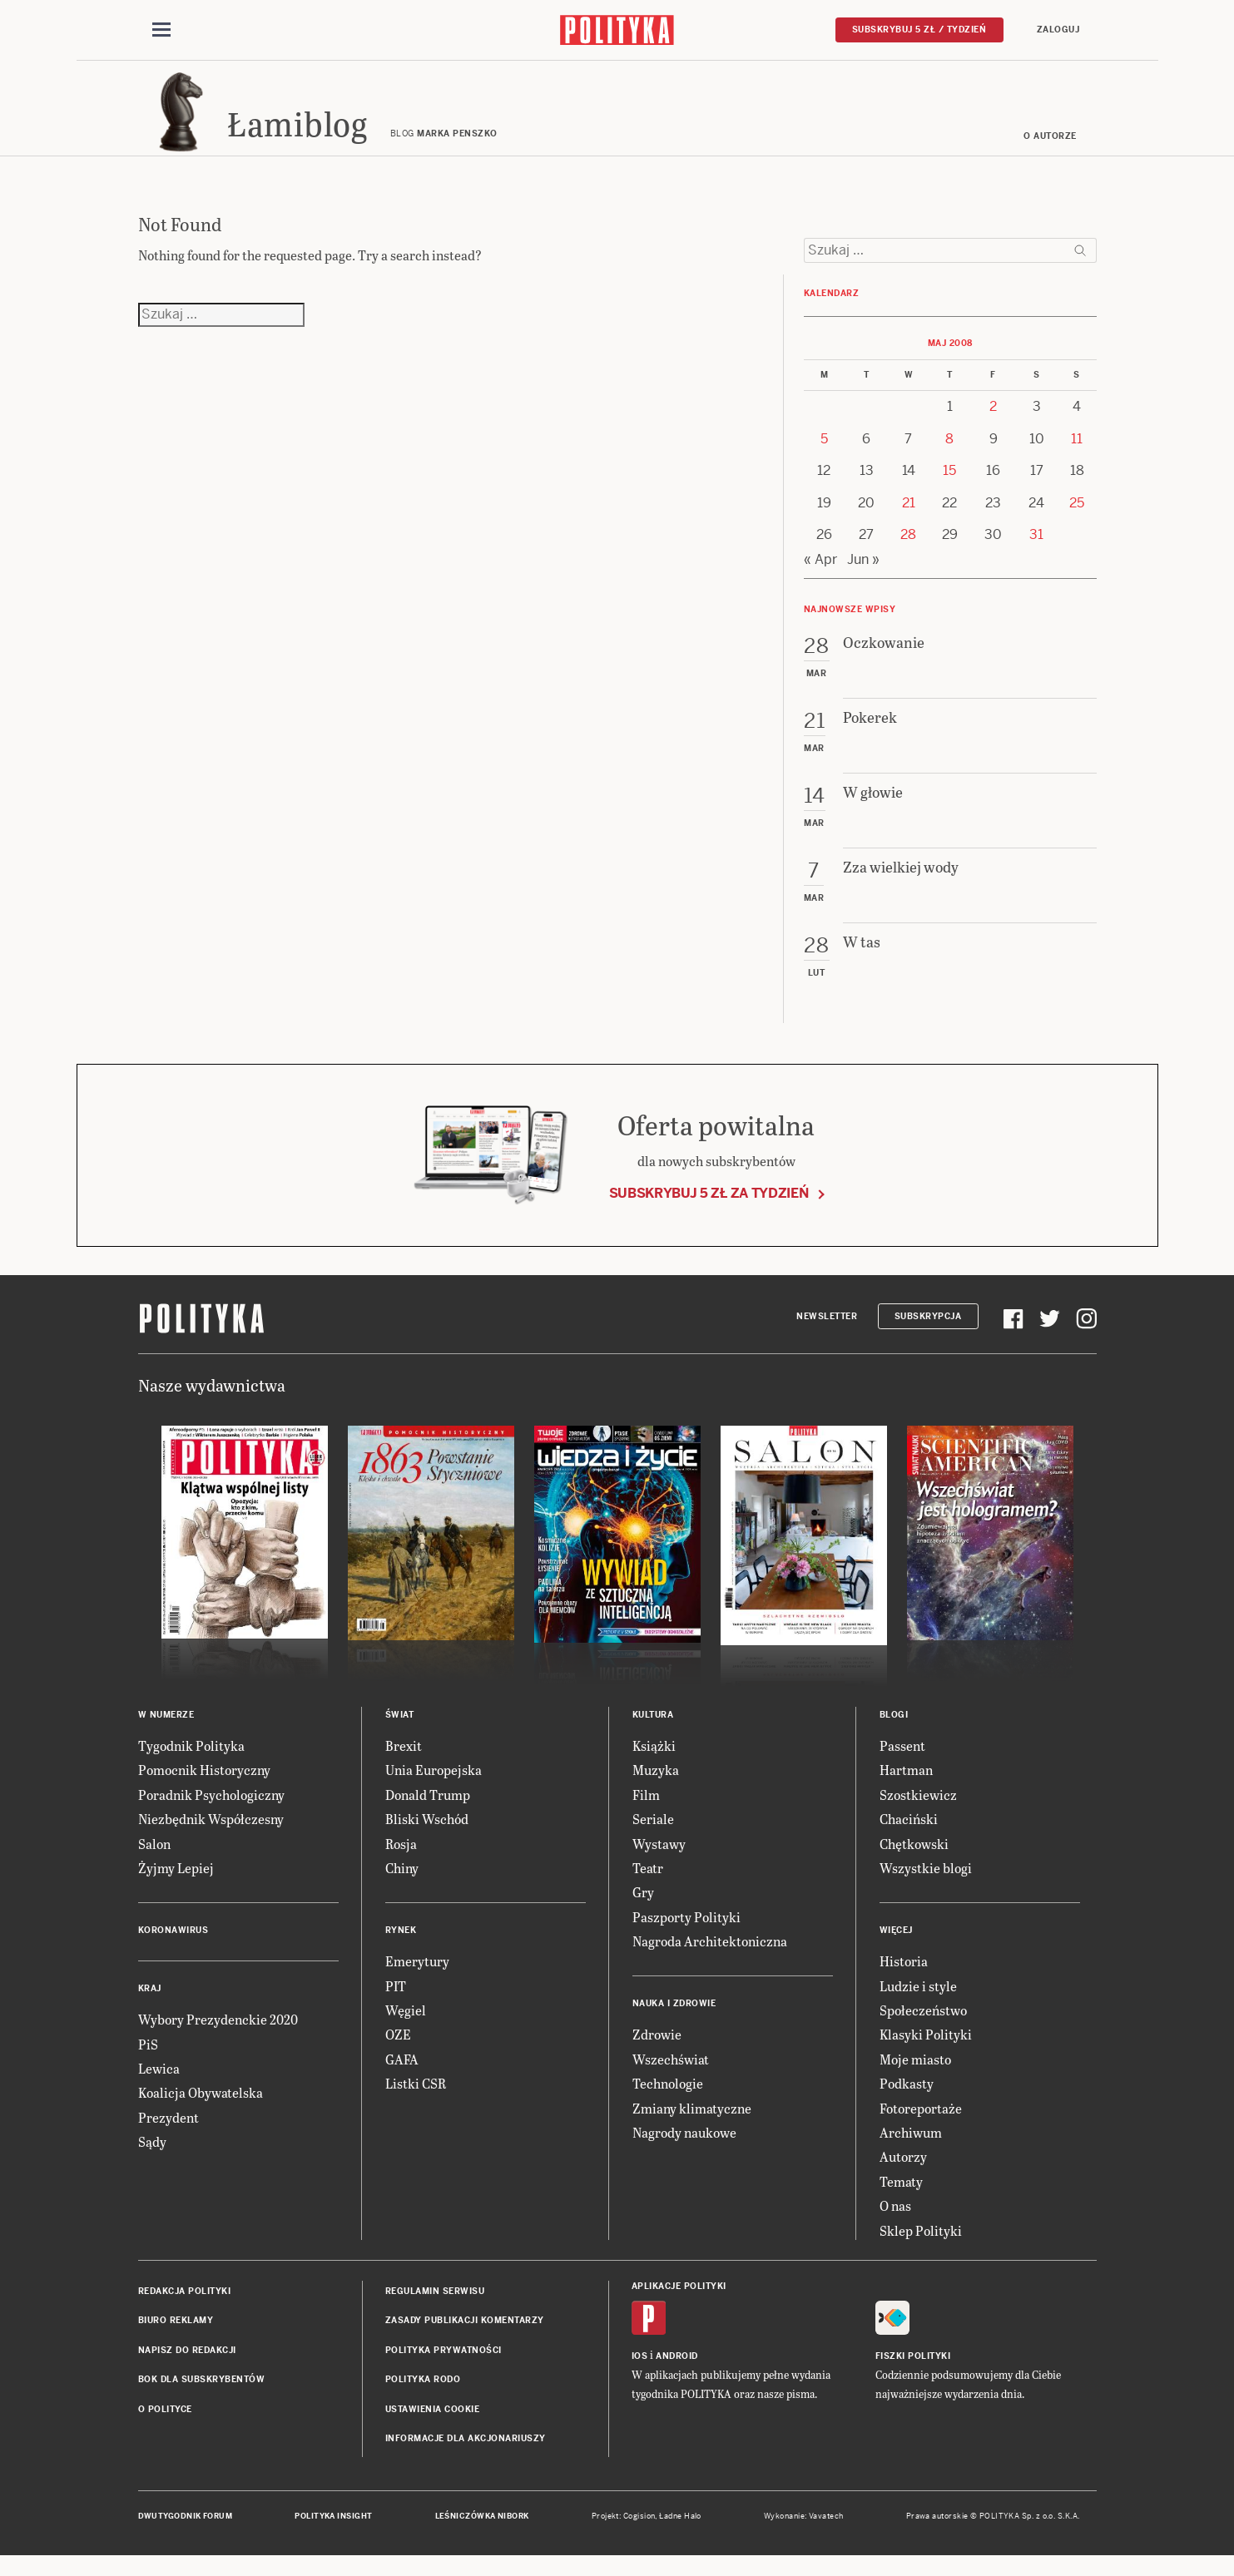 The image size is (1234, 2576). Describe the element at coordinates (423, 2395) in the screenshot. I see `Polityka RODO` at that location.